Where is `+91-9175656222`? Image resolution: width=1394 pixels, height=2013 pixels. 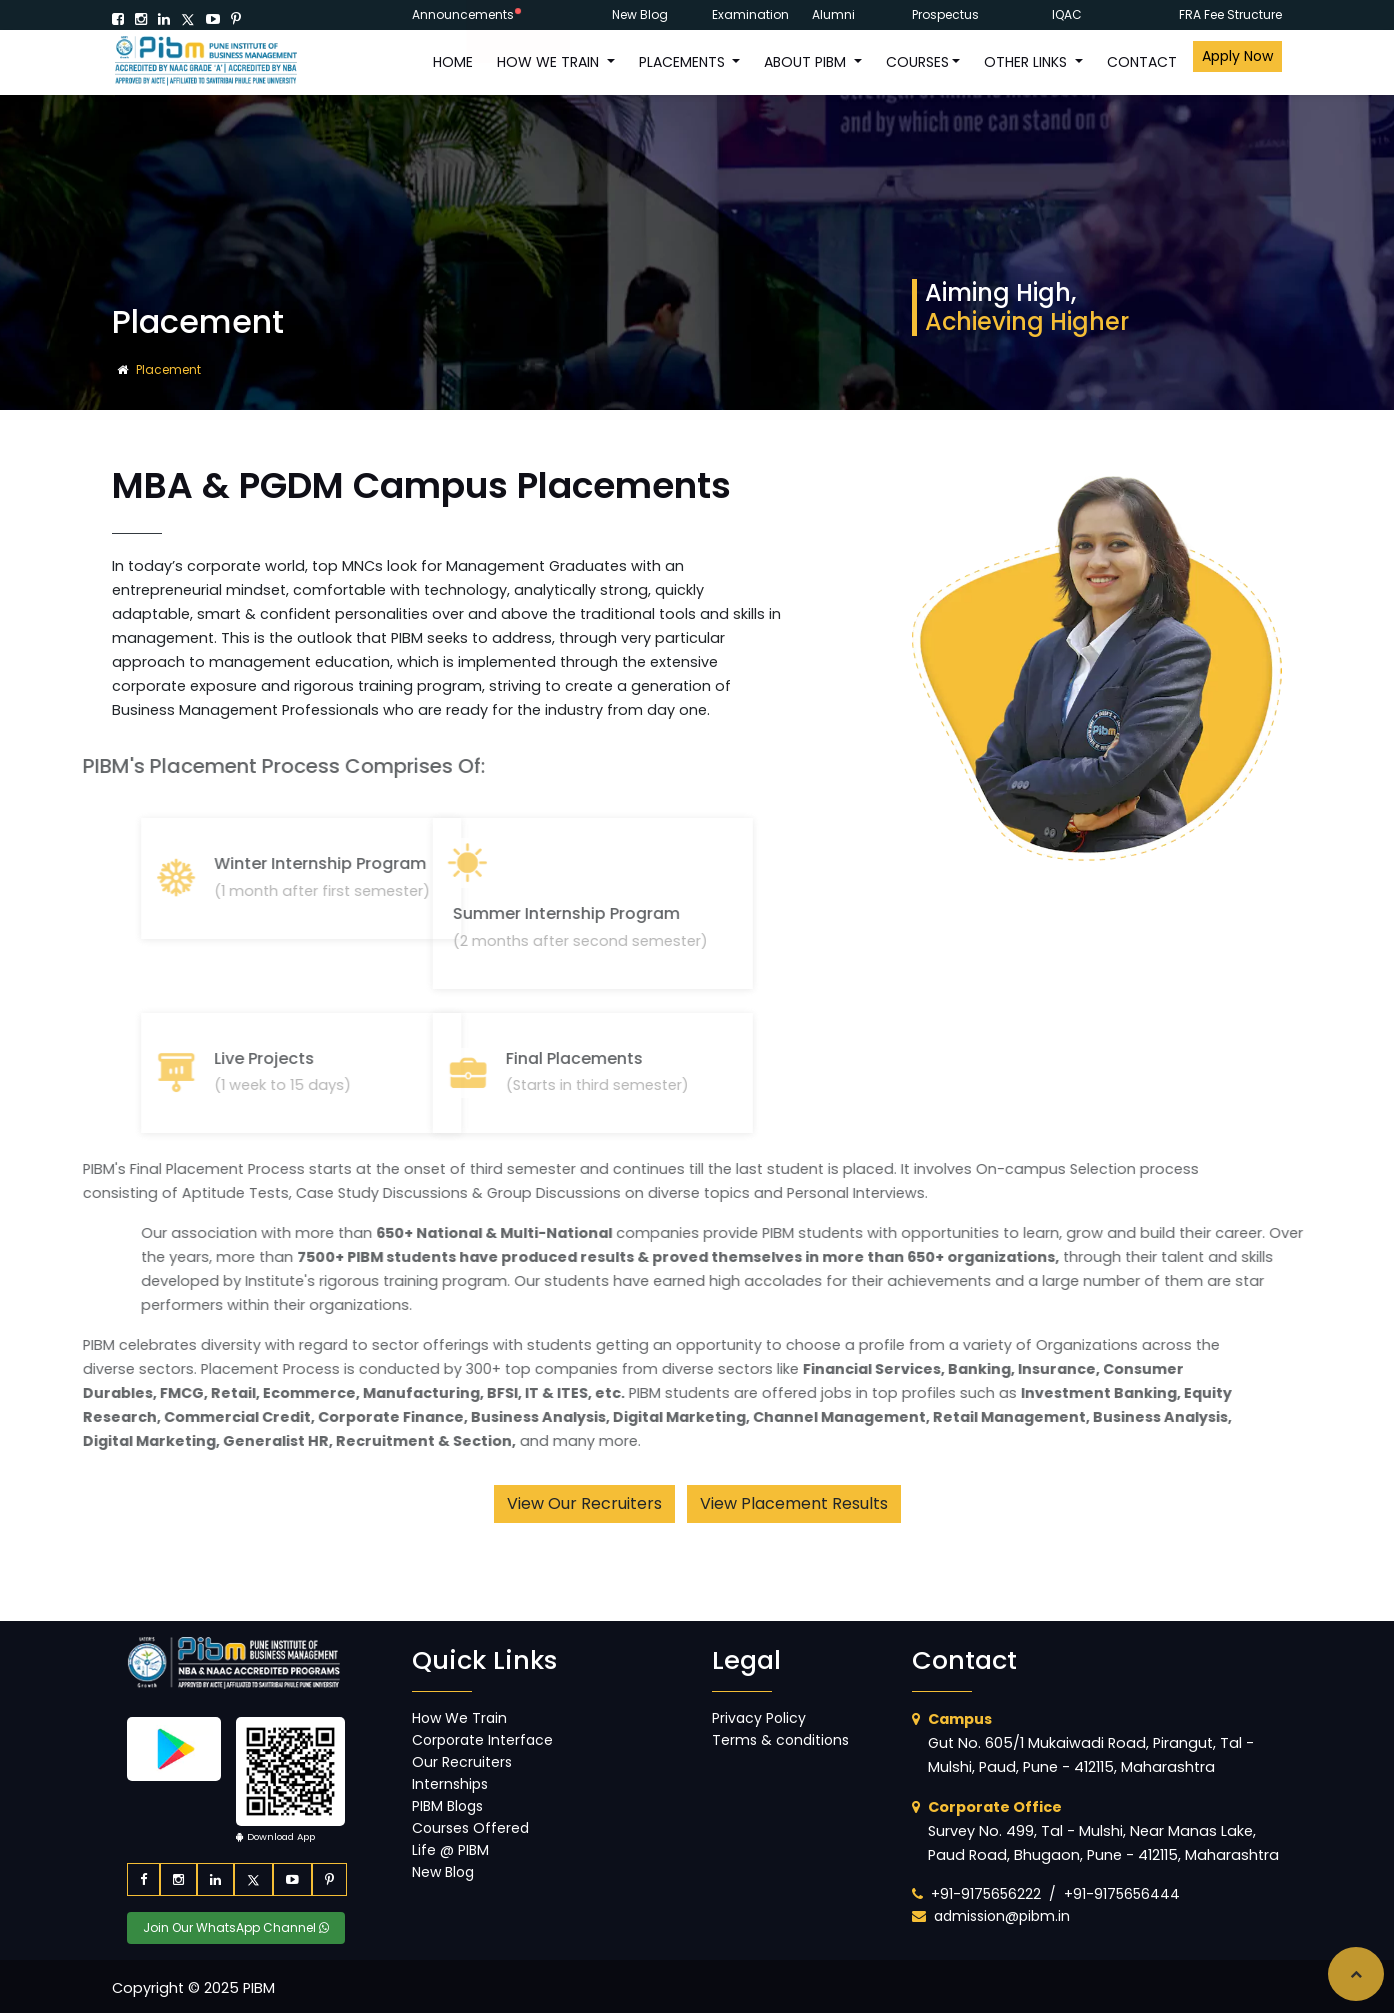 +91-9175656222 is located at coordinates (986, 1894).